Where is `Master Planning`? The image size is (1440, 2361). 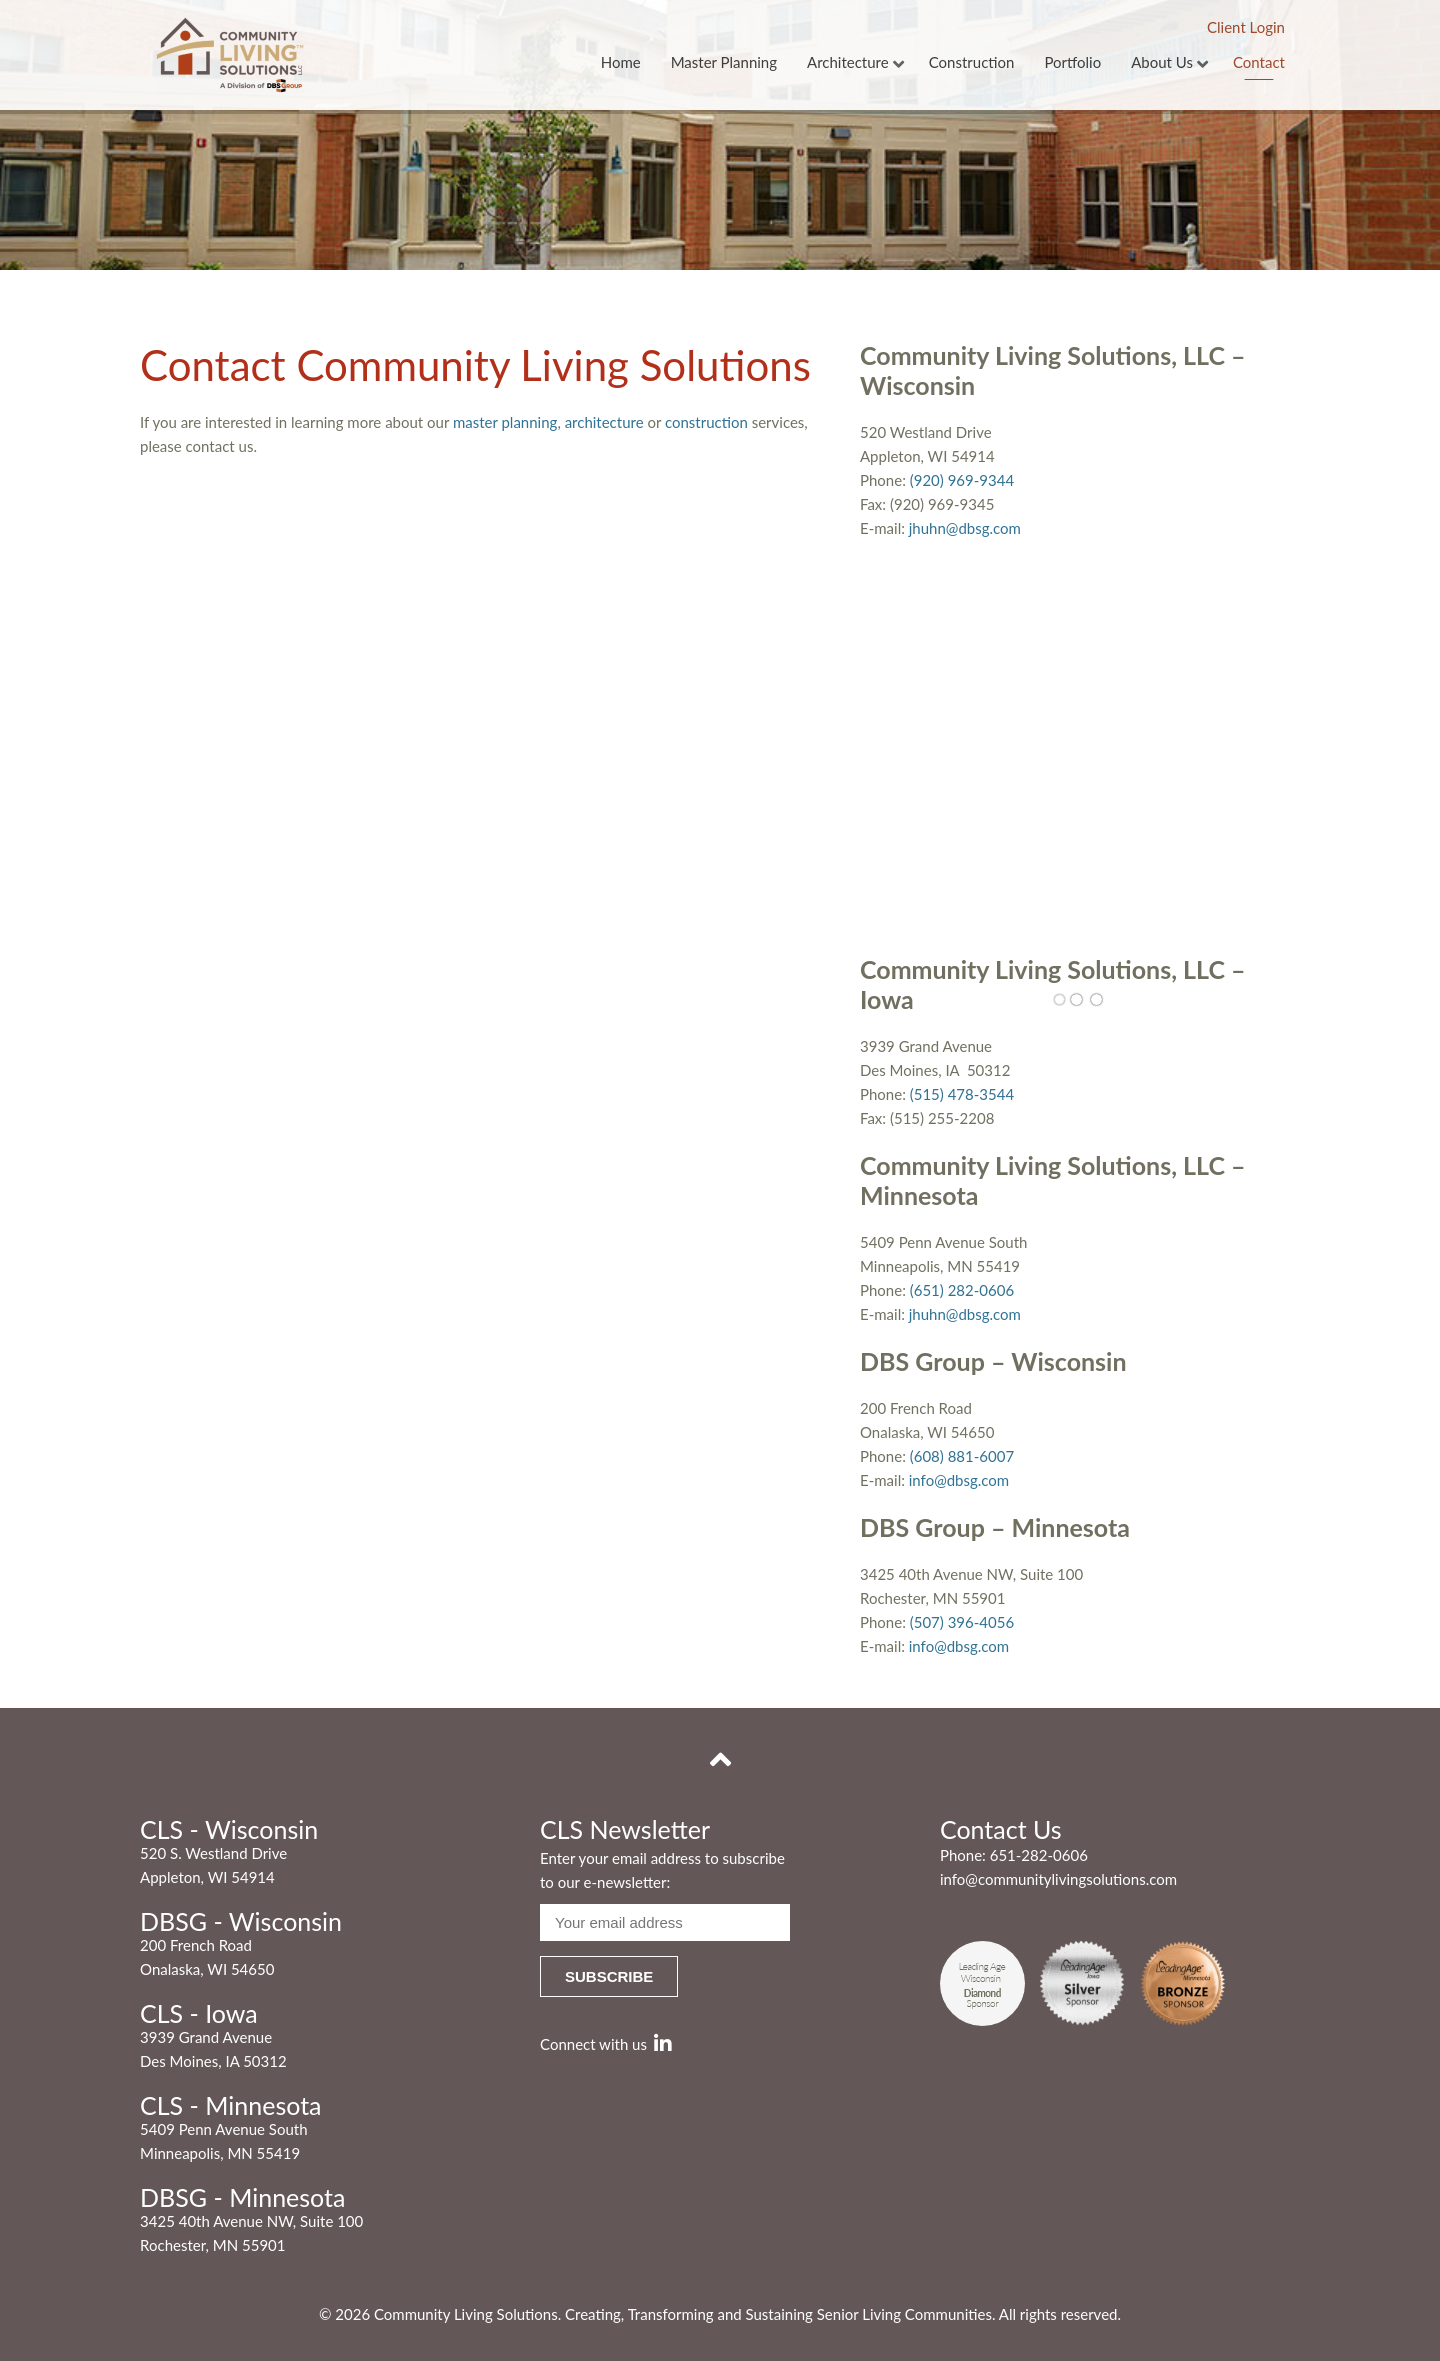 Master Planning is located at coordinates (724, 63).